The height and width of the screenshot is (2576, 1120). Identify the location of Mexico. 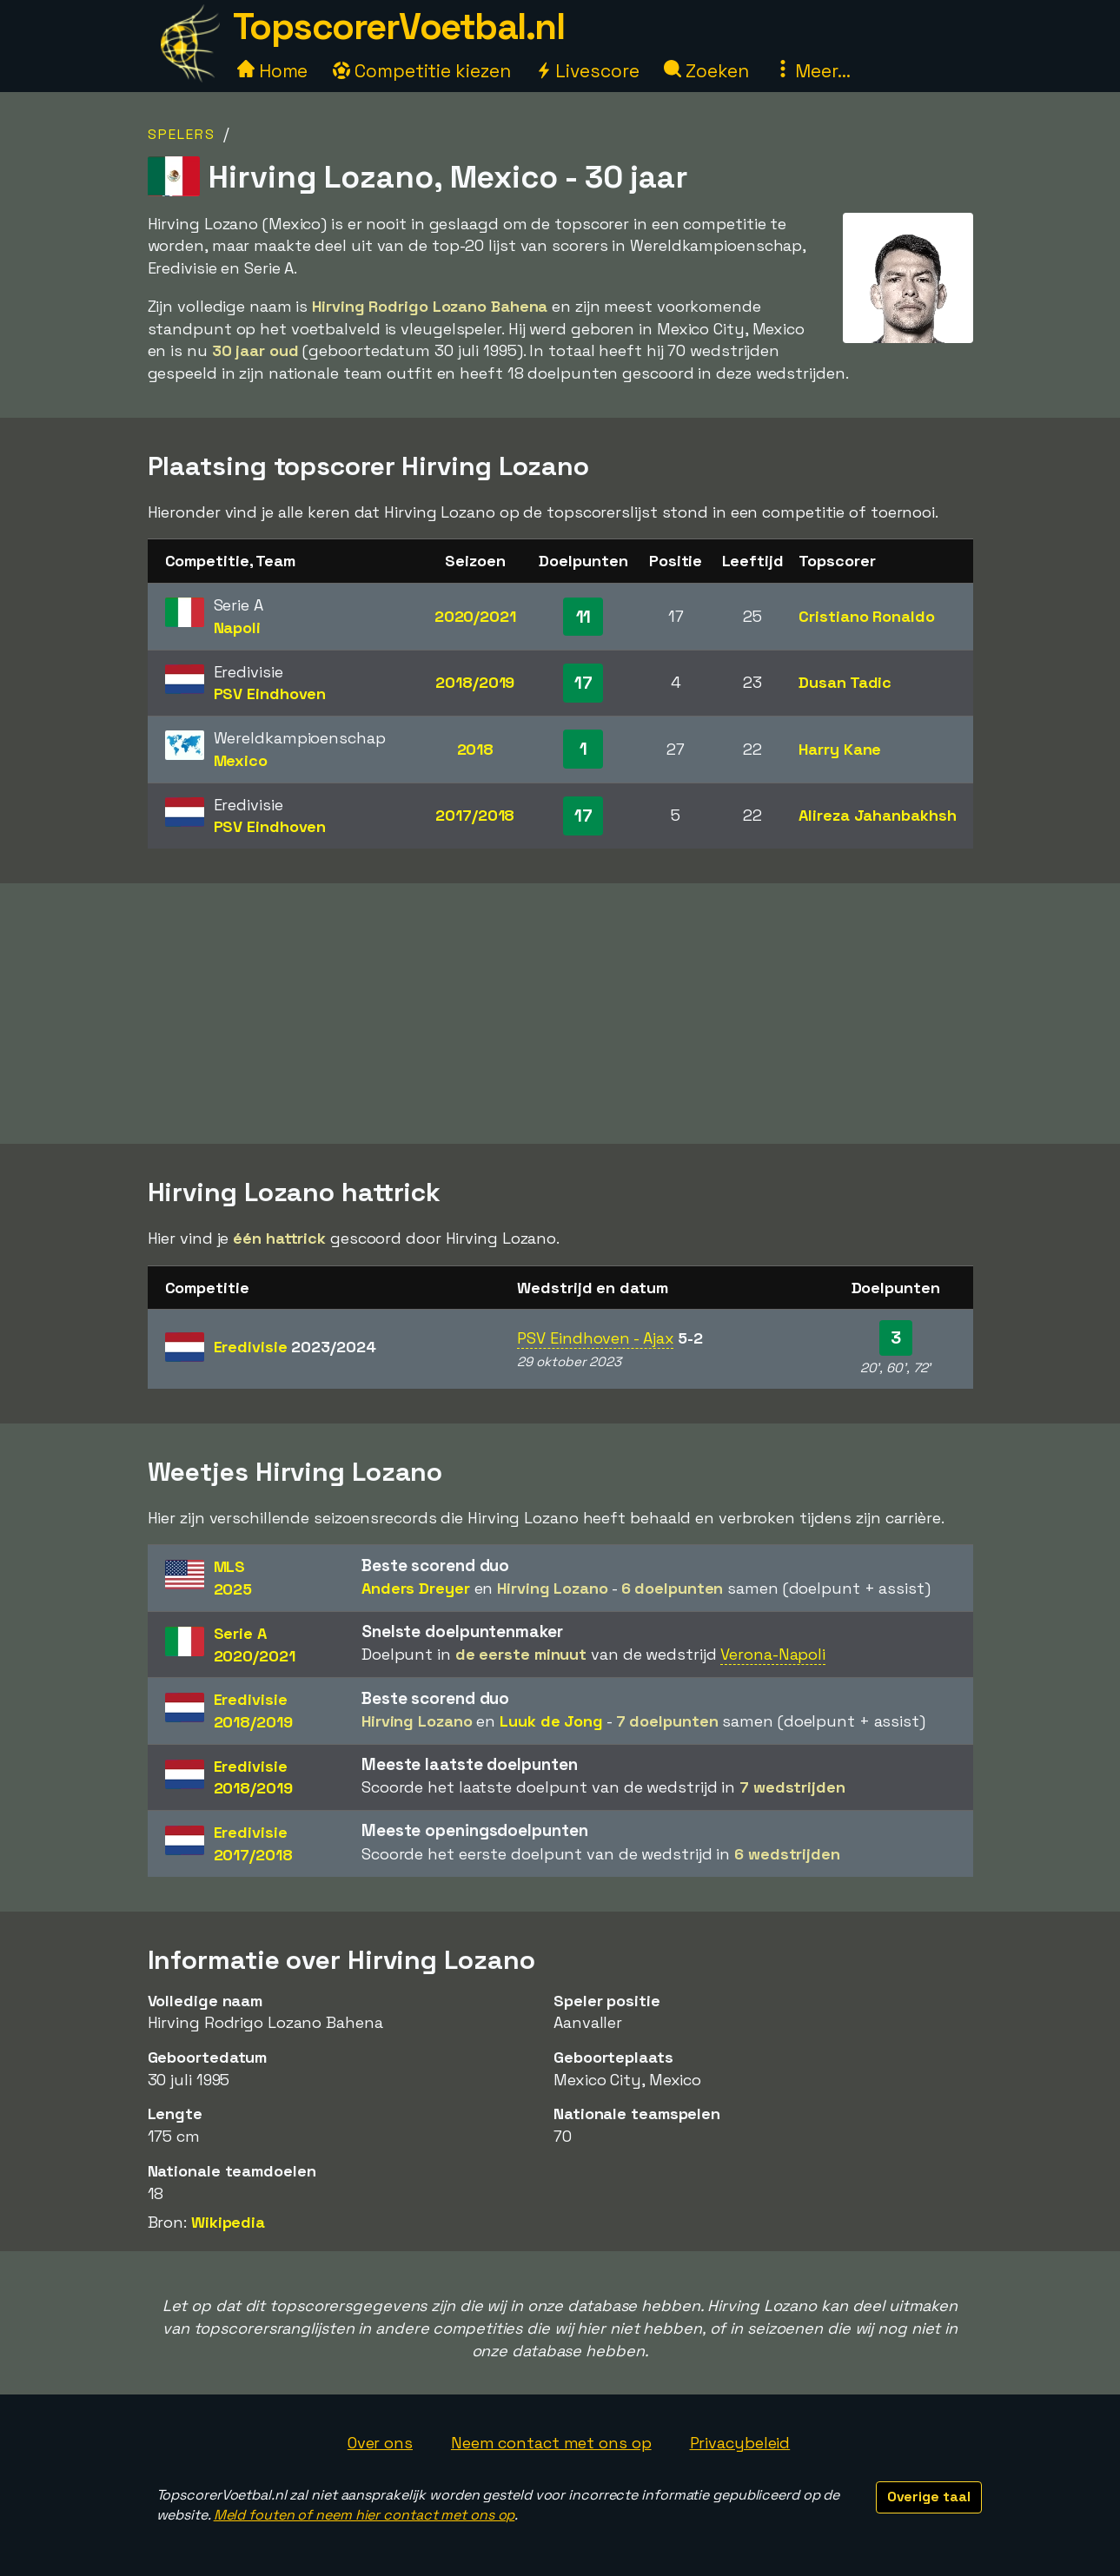
(241, 760).